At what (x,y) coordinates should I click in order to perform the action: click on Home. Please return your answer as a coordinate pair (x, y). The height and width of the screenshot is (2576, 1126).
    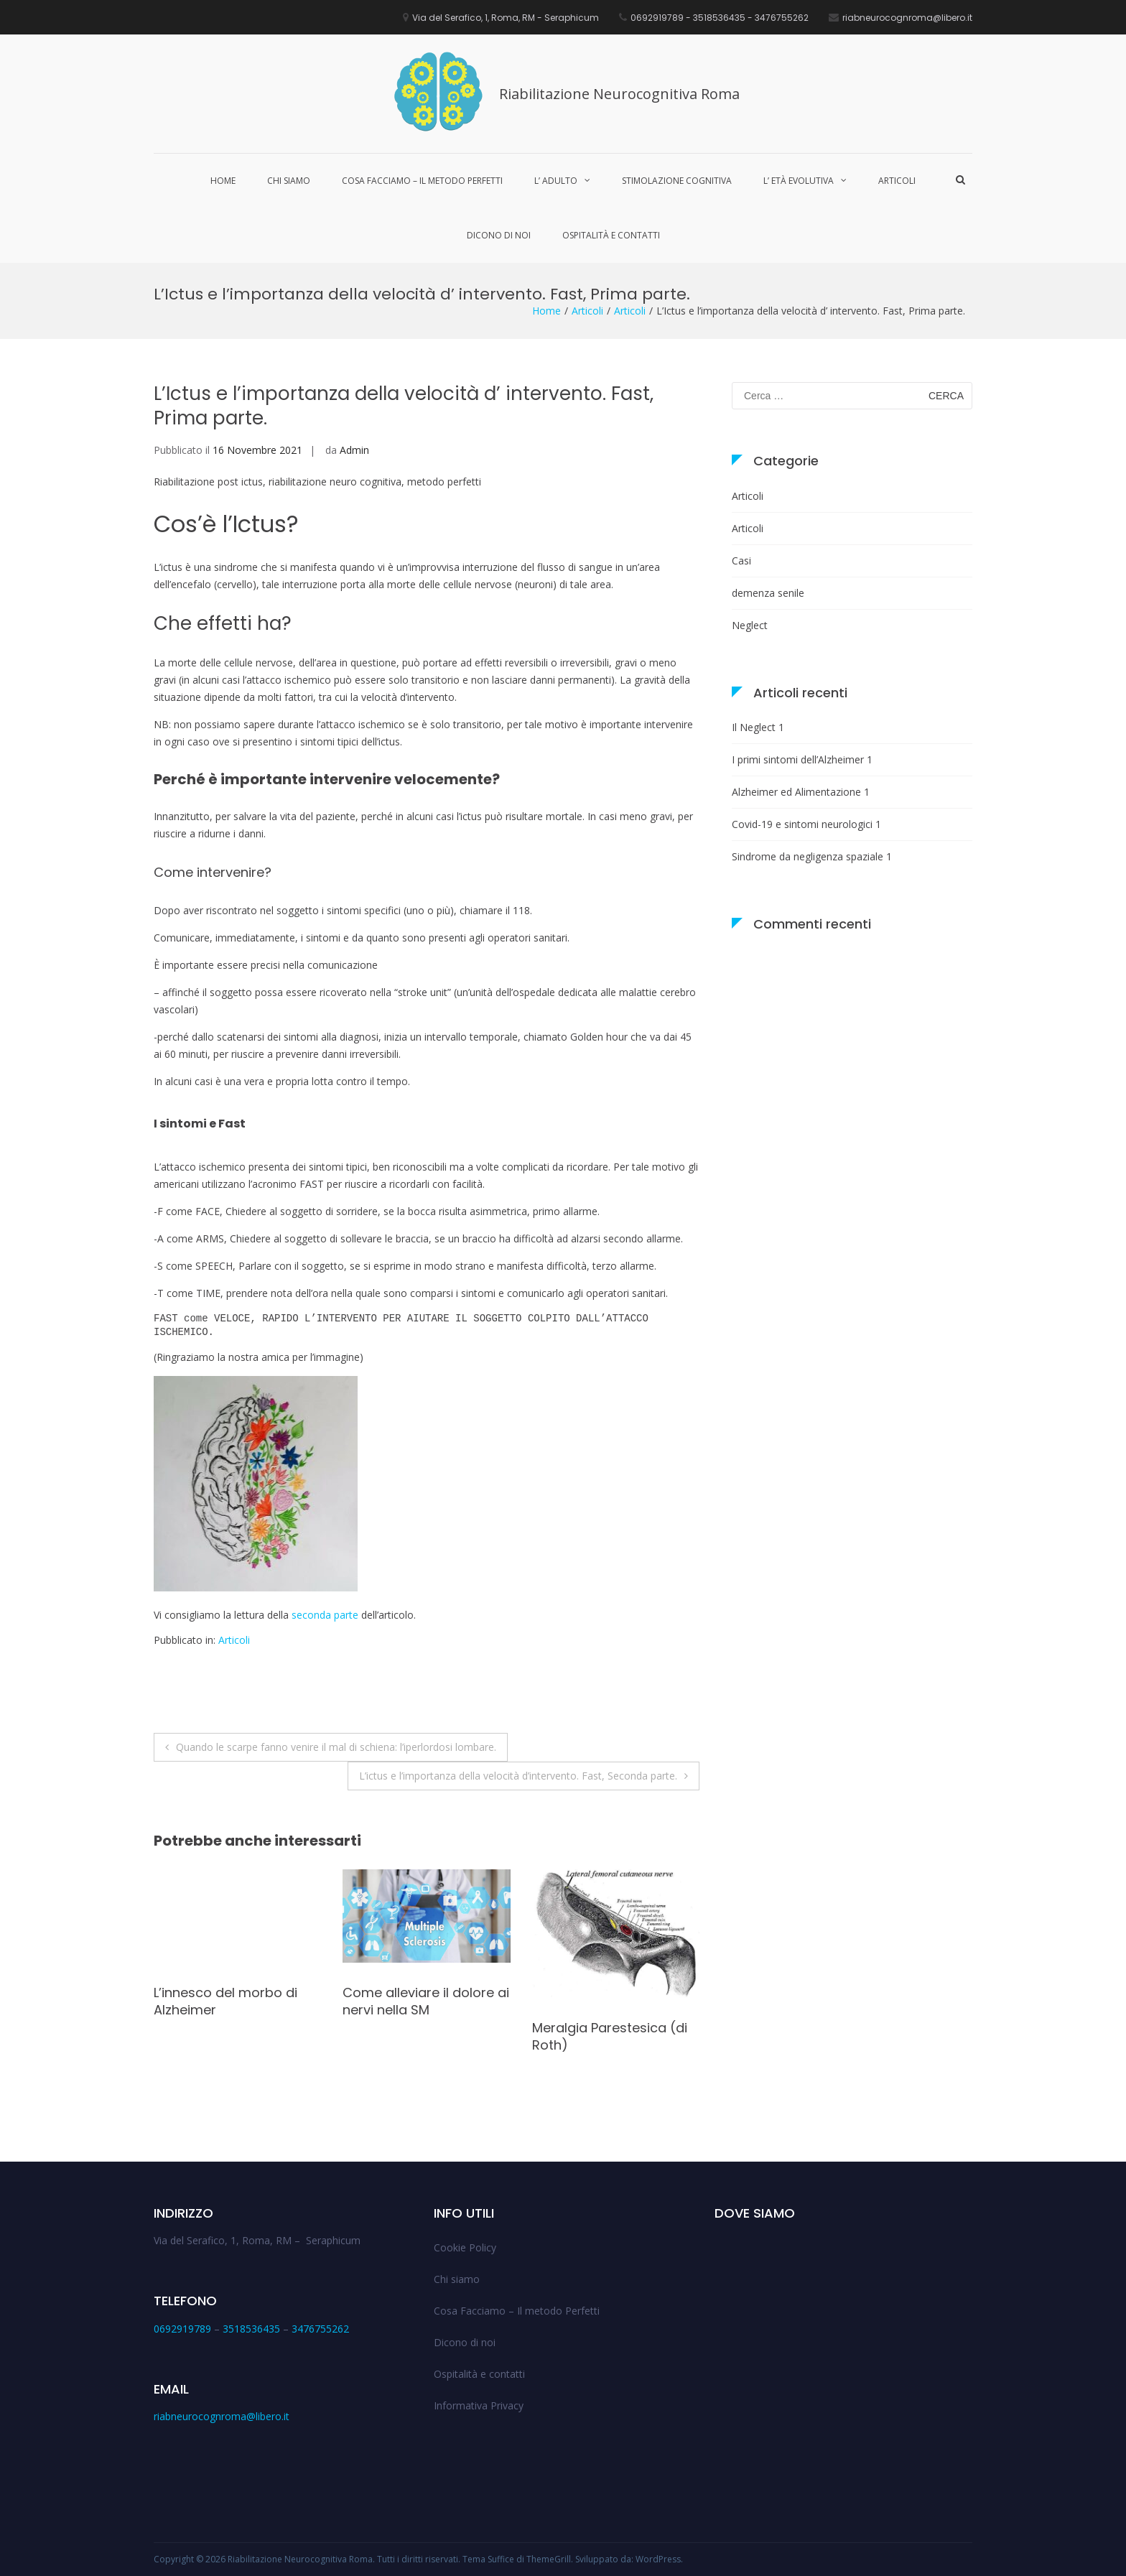
    Looking at the image, I should click on (223, 181).